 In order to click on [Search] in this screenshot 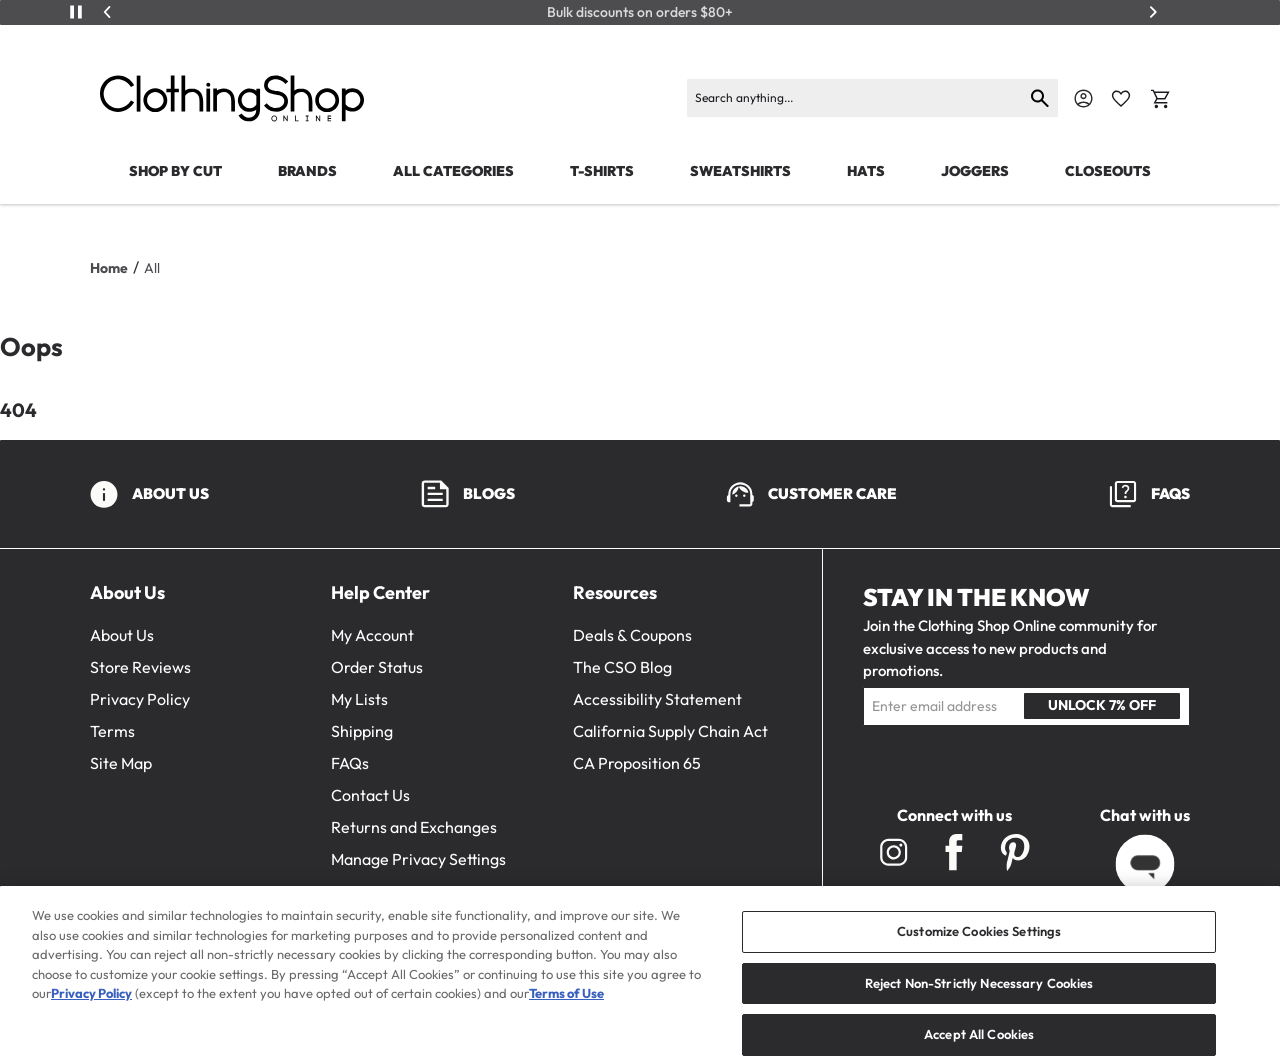, I will do `click(855, 98)`.